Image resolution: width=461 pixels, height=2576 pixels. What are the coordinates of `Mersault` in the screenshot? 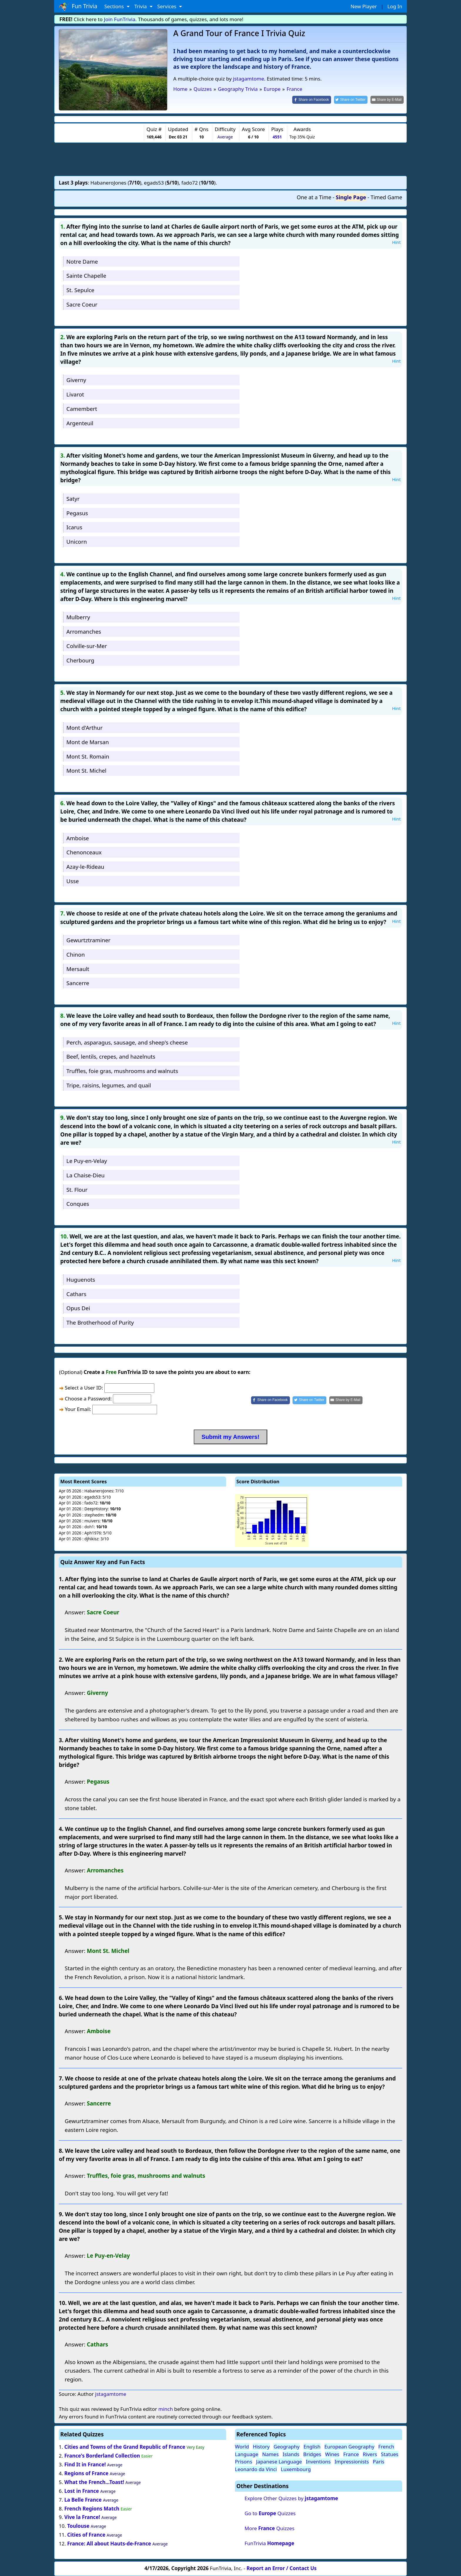 It's located at (77, 969).